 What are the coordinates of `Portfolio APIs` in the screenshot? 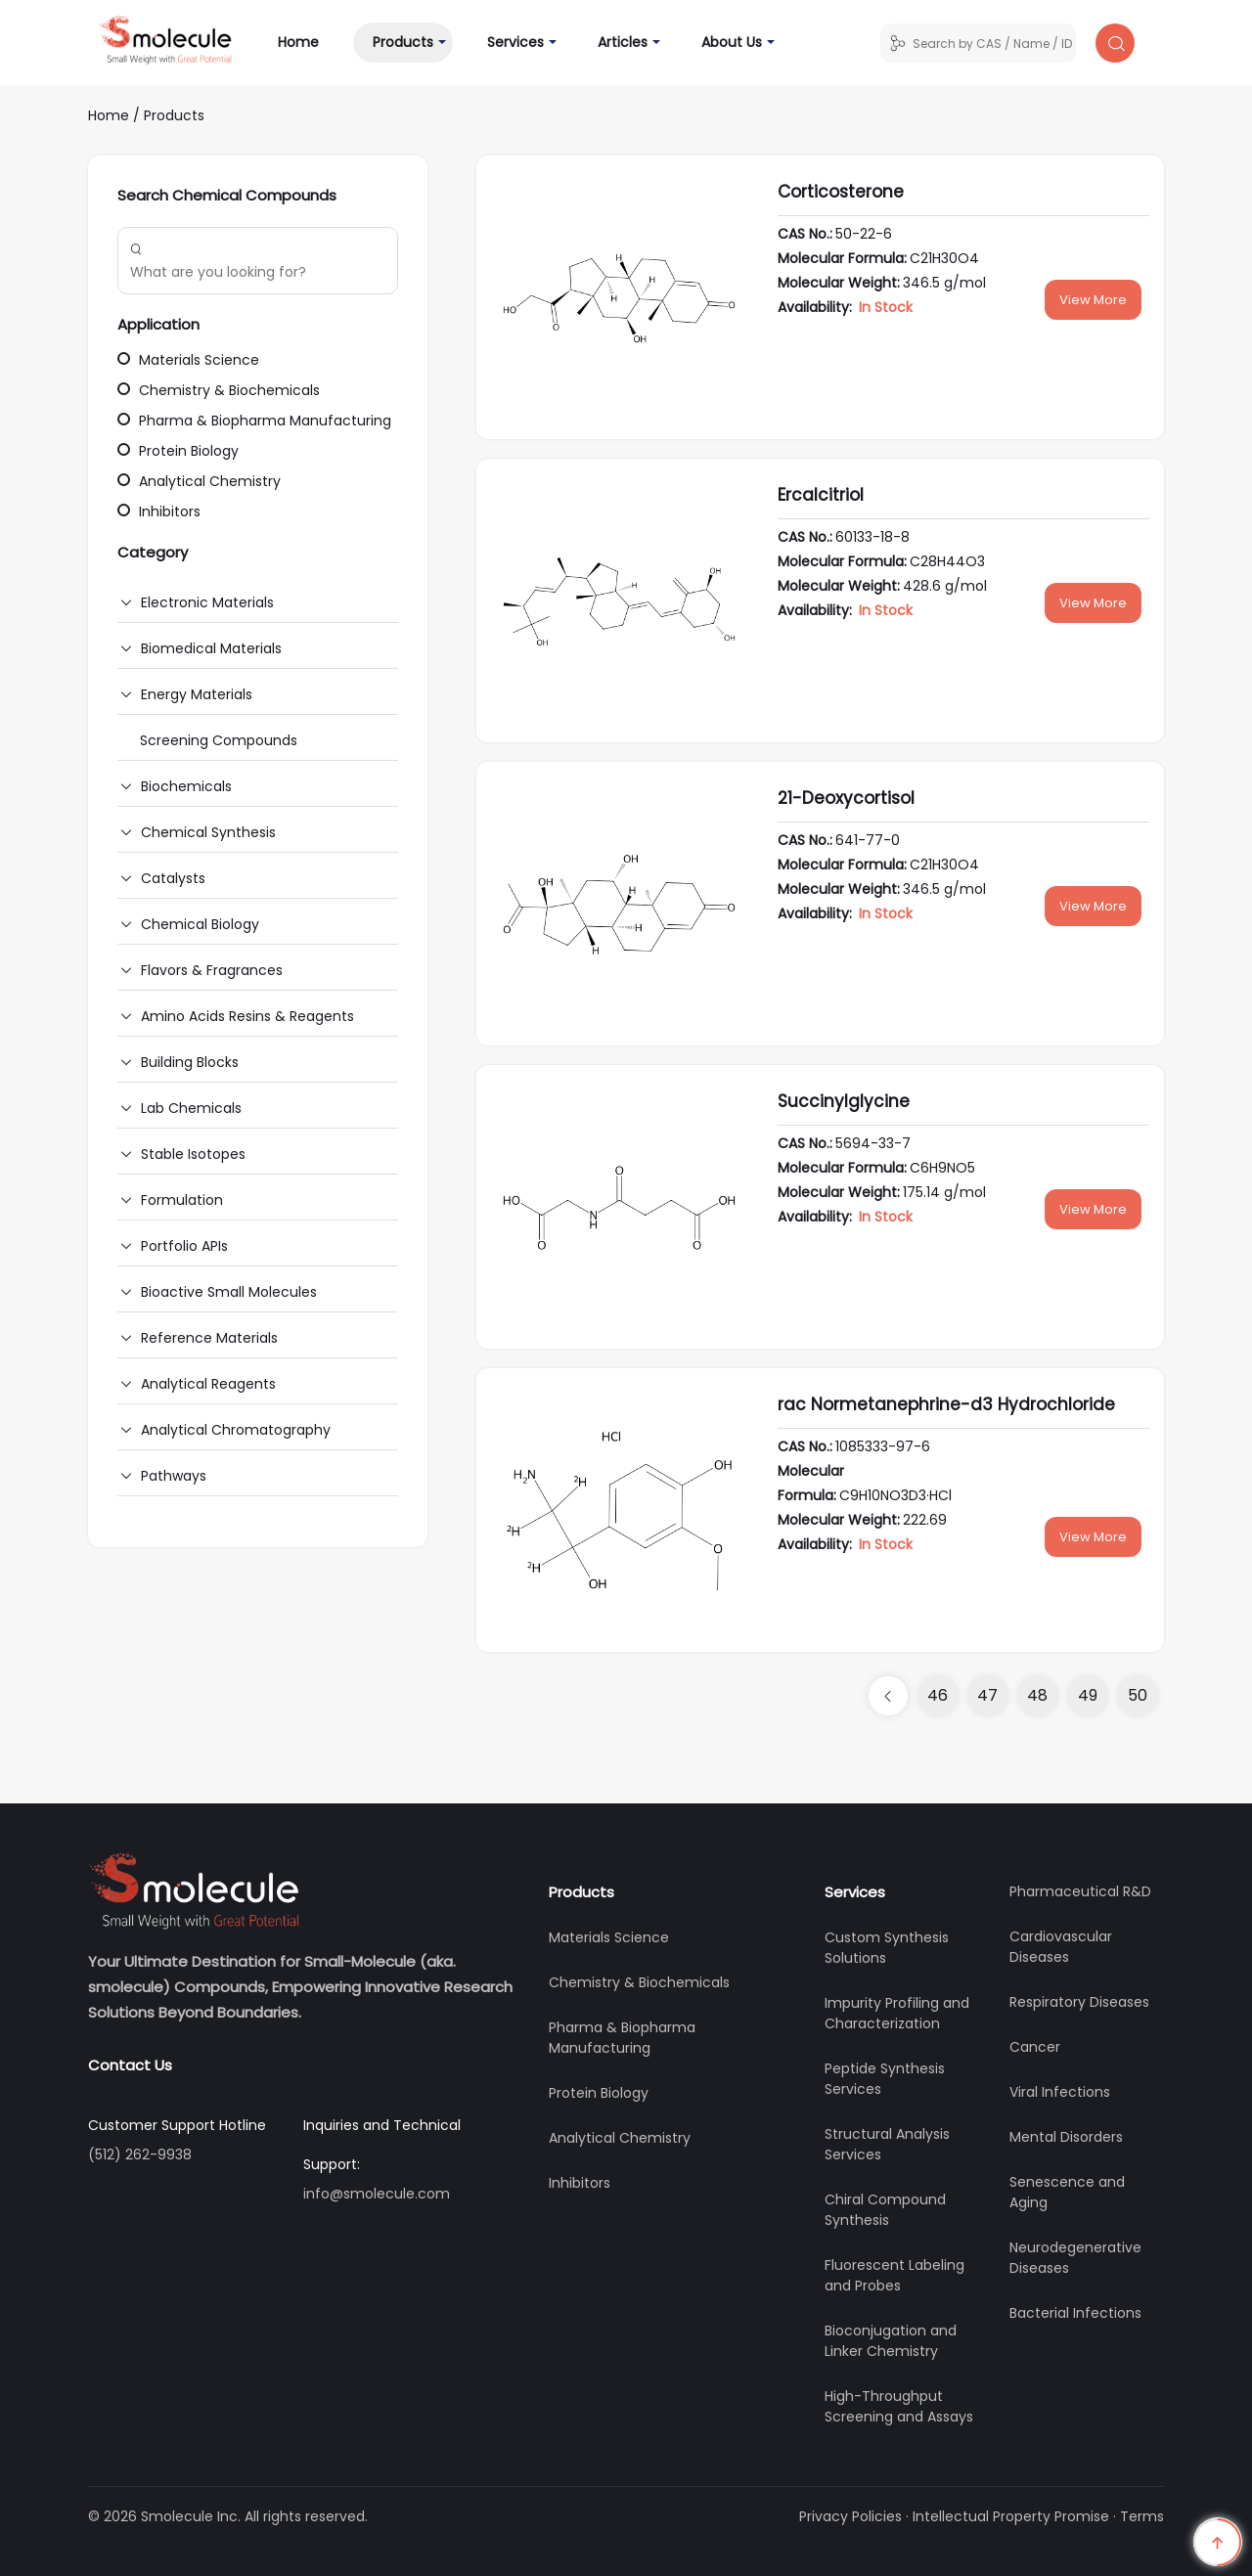 It's located at (184, 1246).